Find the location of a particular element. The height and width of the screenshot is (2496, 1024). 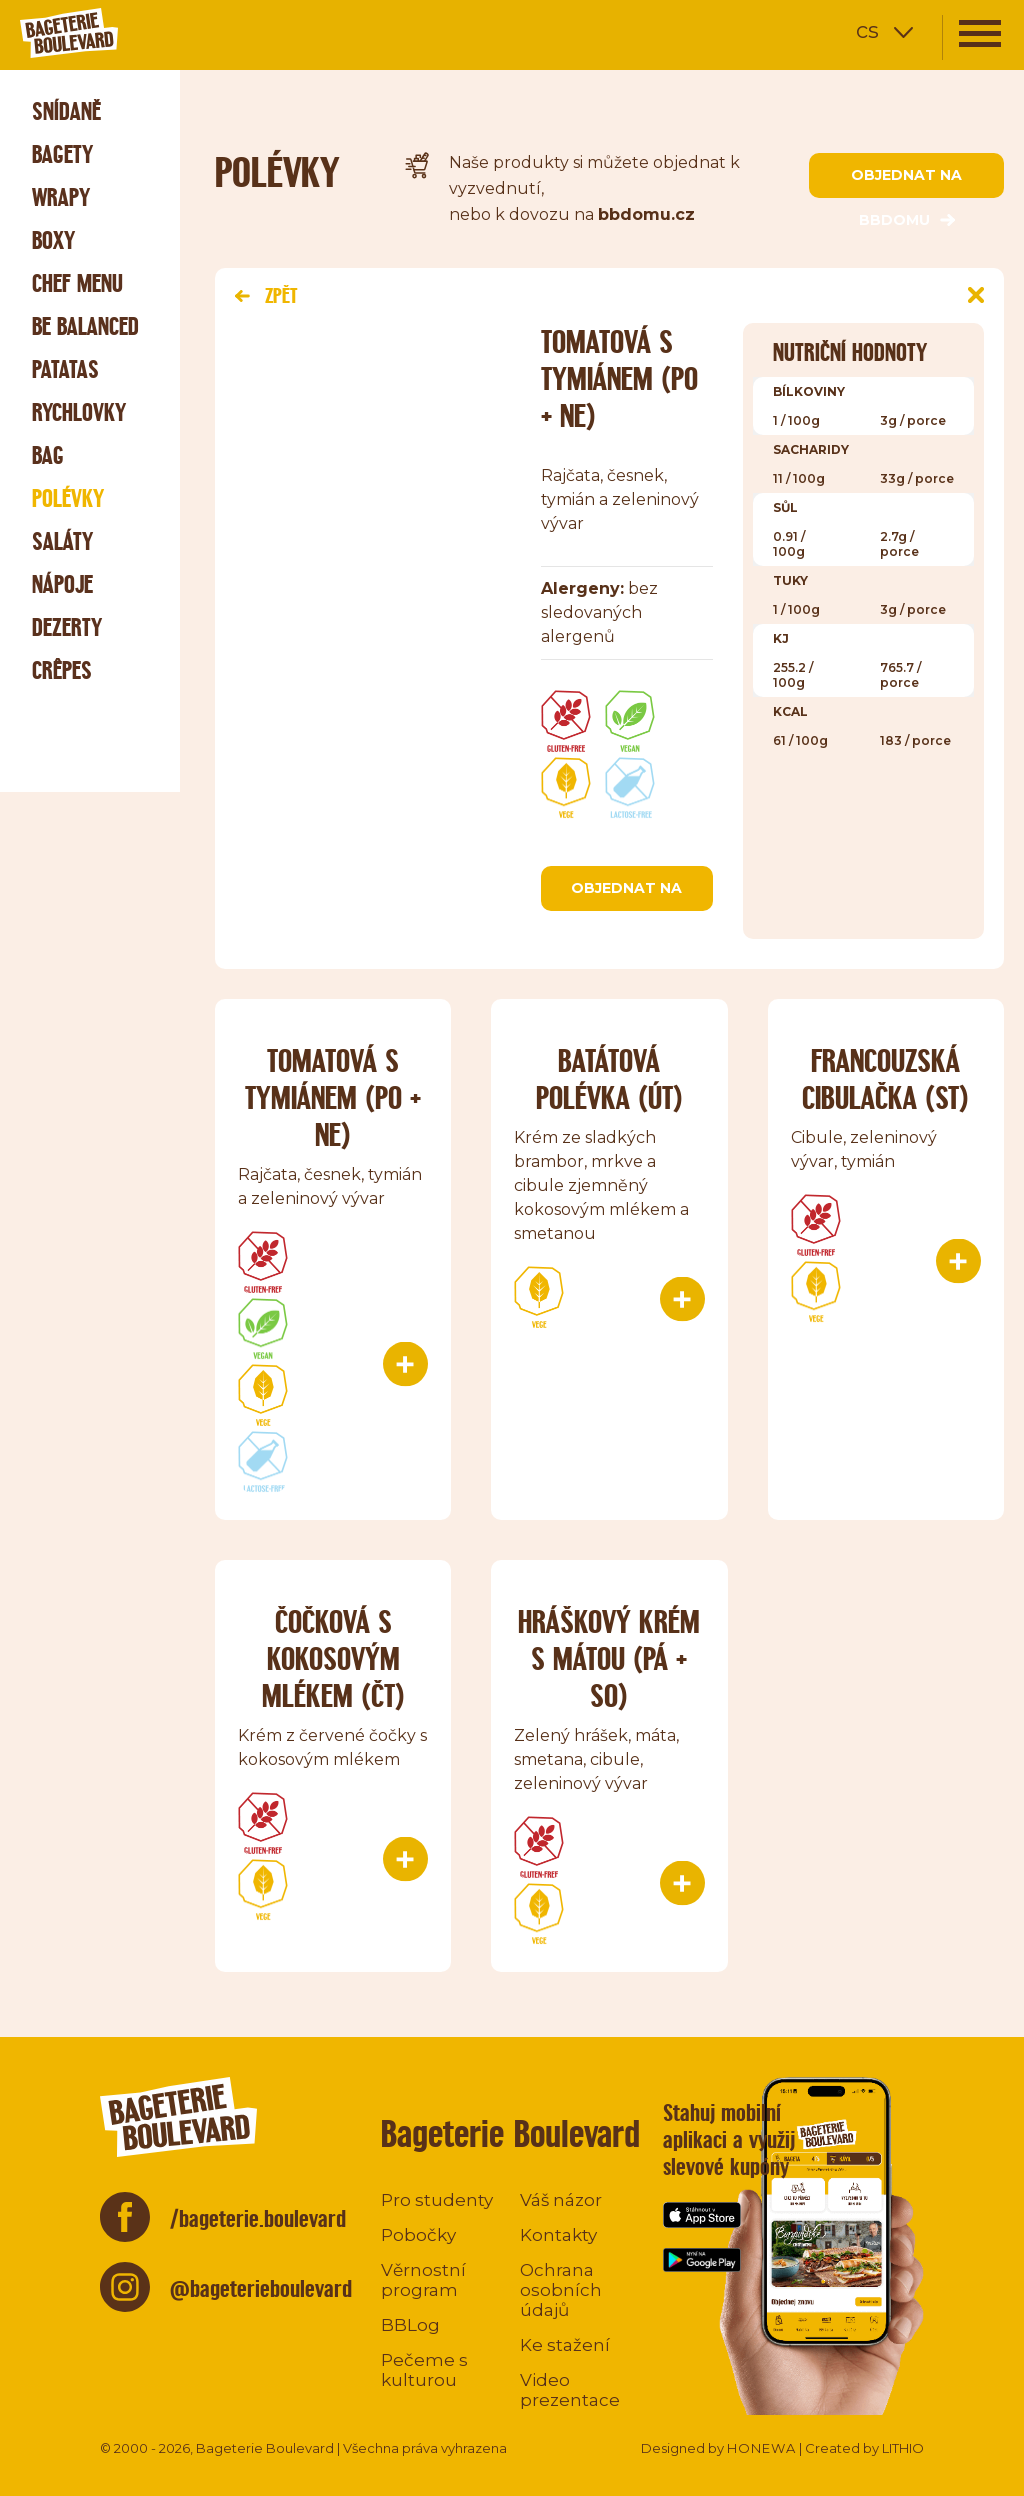

Tomatová s tymiánem (po + ne) is located at coordinates (333, 1097).